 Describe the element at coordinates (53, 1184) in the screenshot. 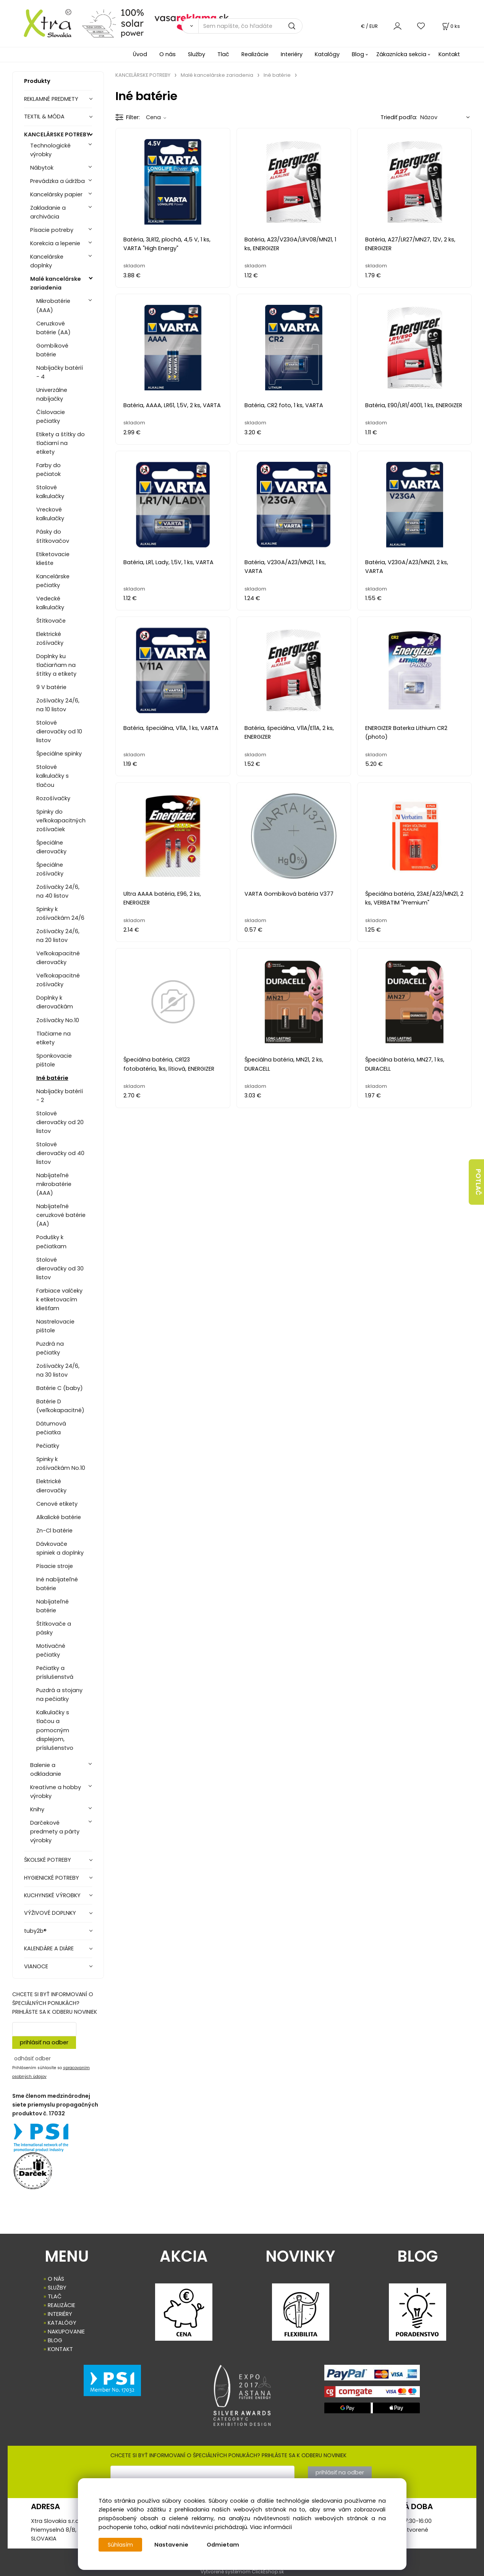

I see `Nabíjateľné mikrobatérie (AAA)` at that location.